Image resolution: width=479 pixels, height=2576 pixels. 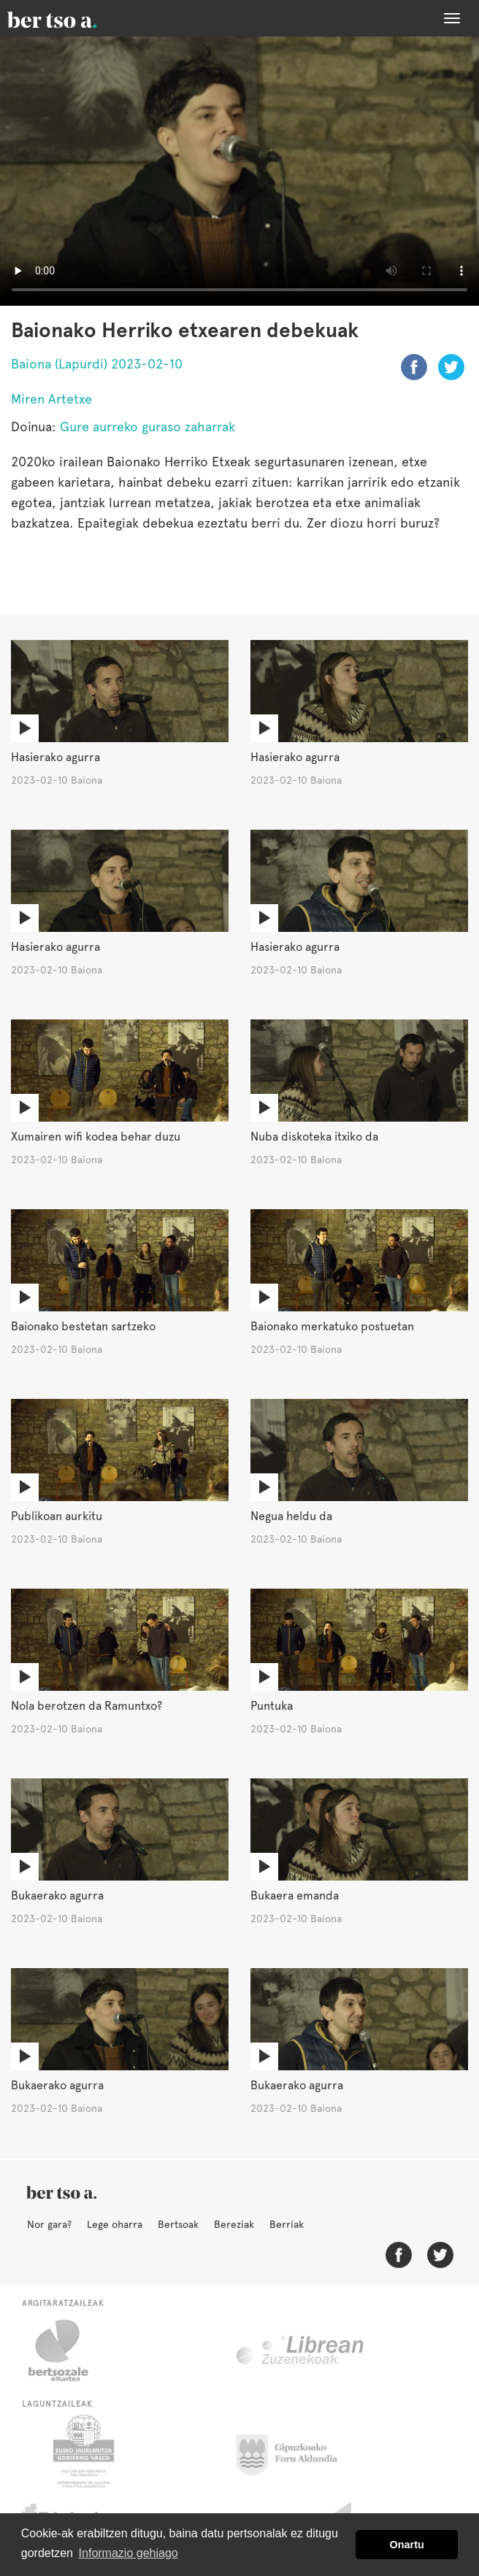 What do you see at coordinates (114, 2224) in the screenshot?
I see `Lege oharra` at bounding box center [114, 2224].